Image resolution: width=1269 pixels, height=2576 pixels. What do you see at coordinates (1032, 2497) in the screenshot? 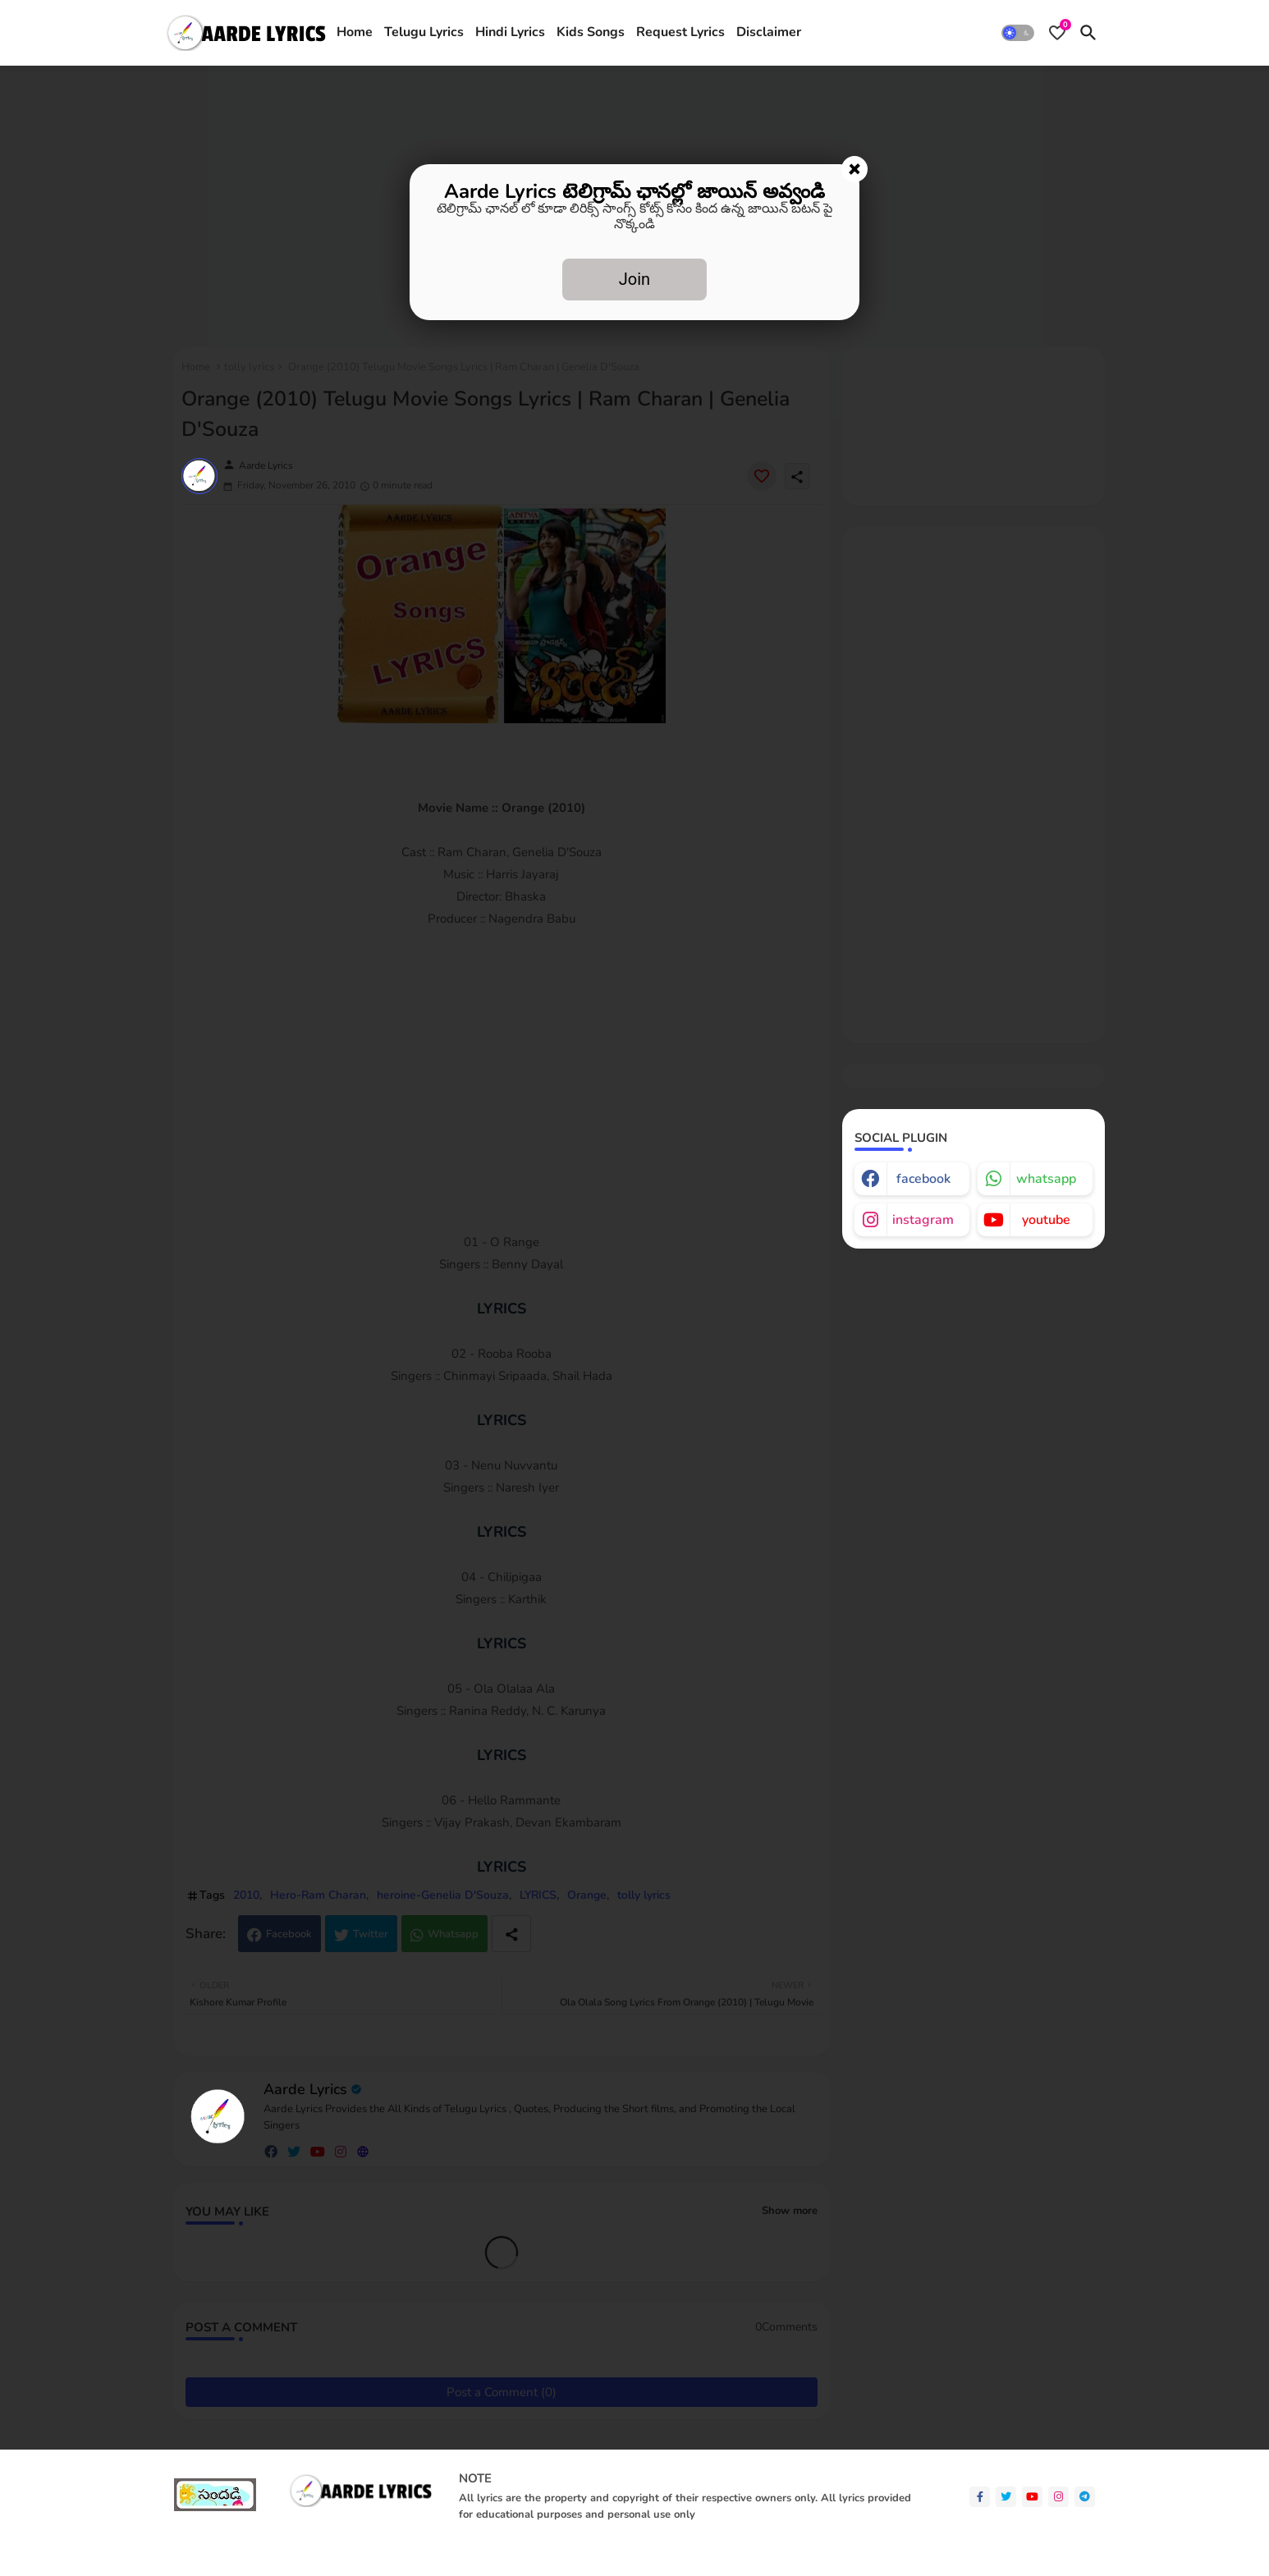
I see `[youtube]` at bounding box center [1032, 2497].